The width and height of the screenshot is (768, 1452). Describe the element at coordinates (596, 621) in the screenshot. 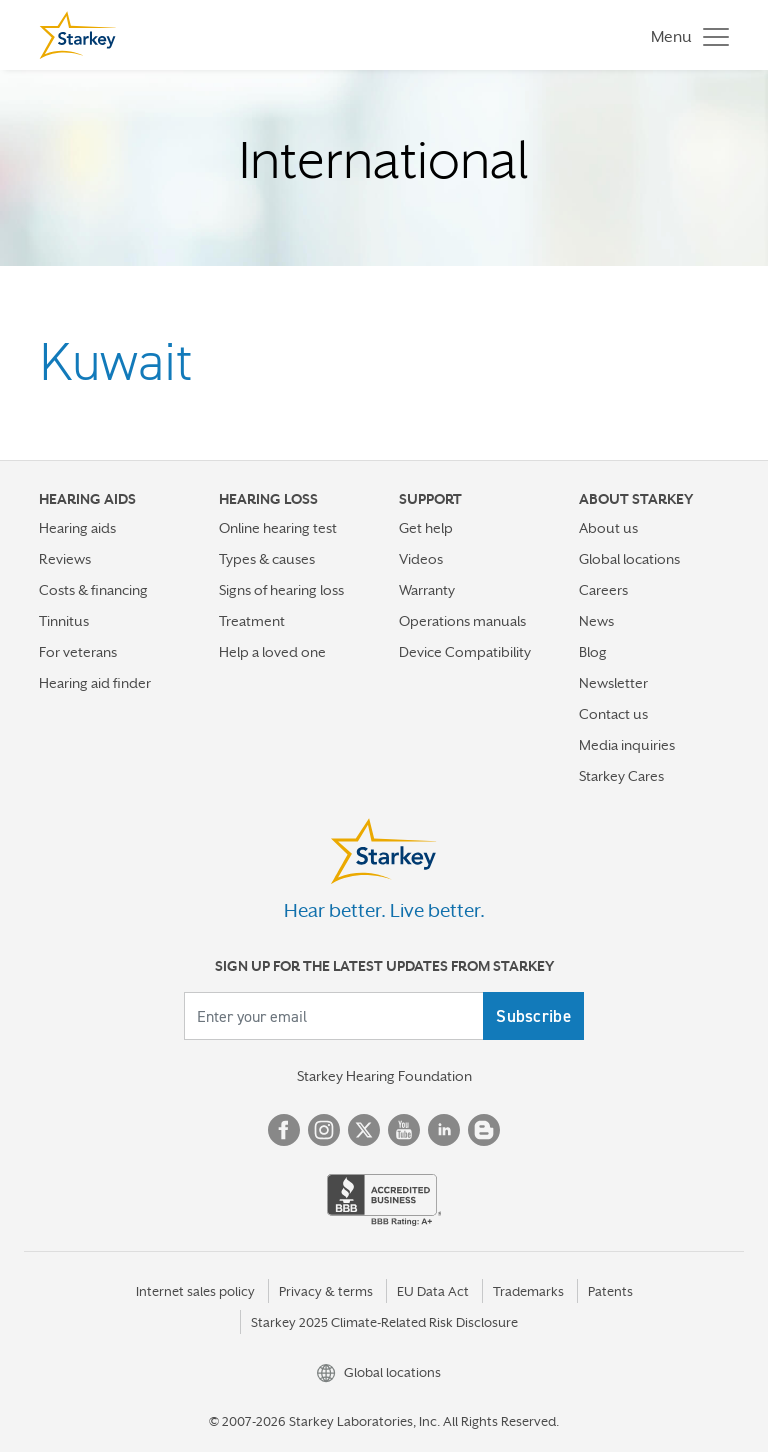

I see `News` at that location.